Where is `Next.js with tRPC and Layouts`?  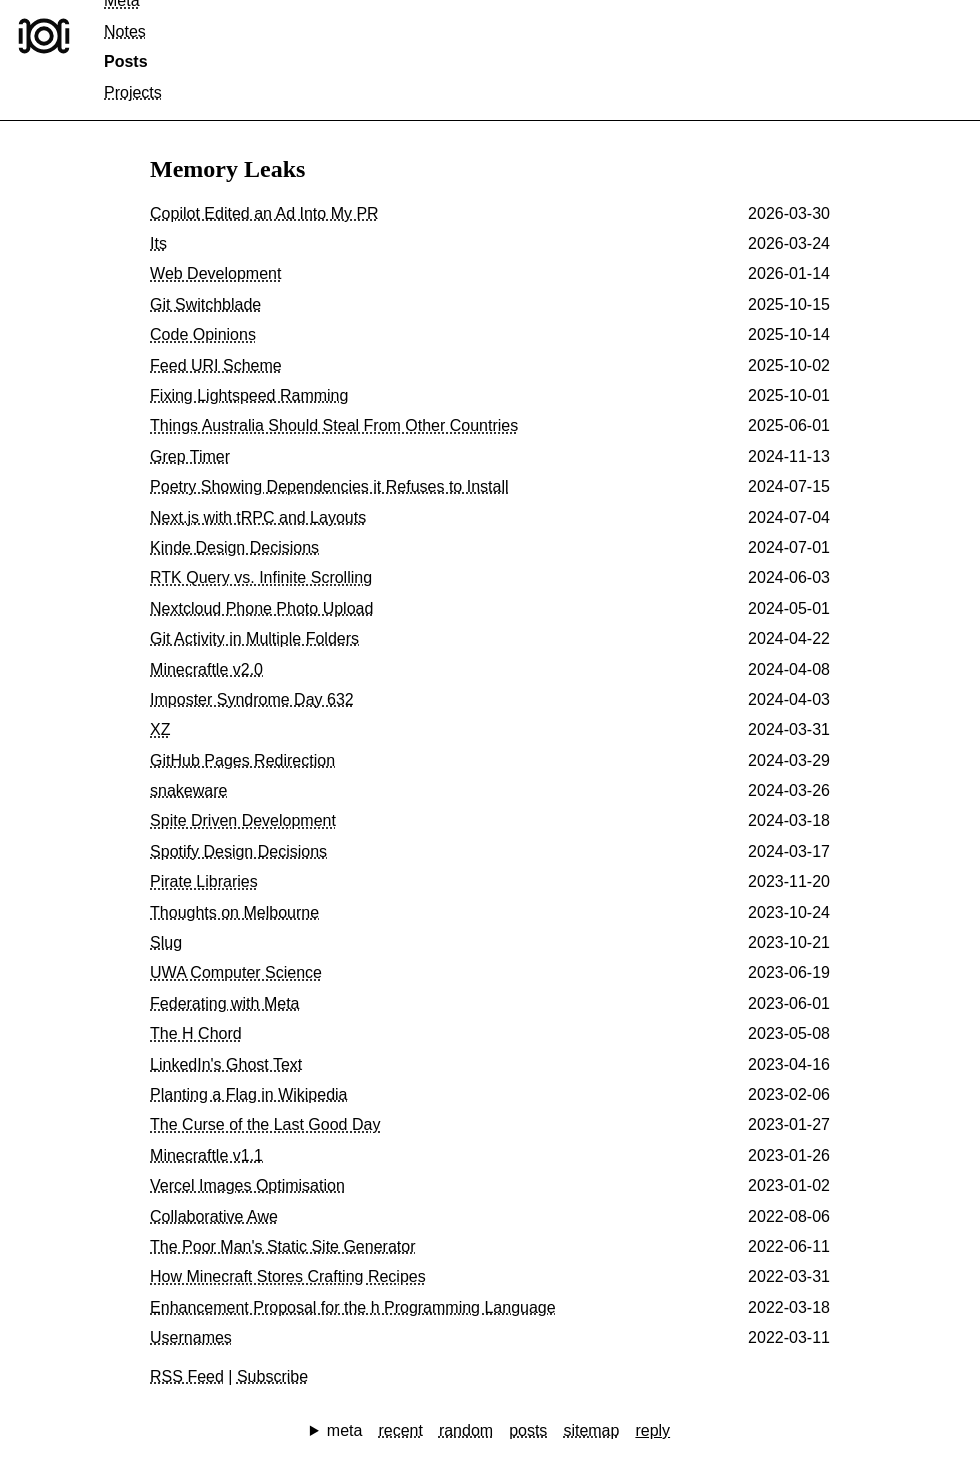
Next.js with tRPC and Layouts is located at coordinates (258, 517).